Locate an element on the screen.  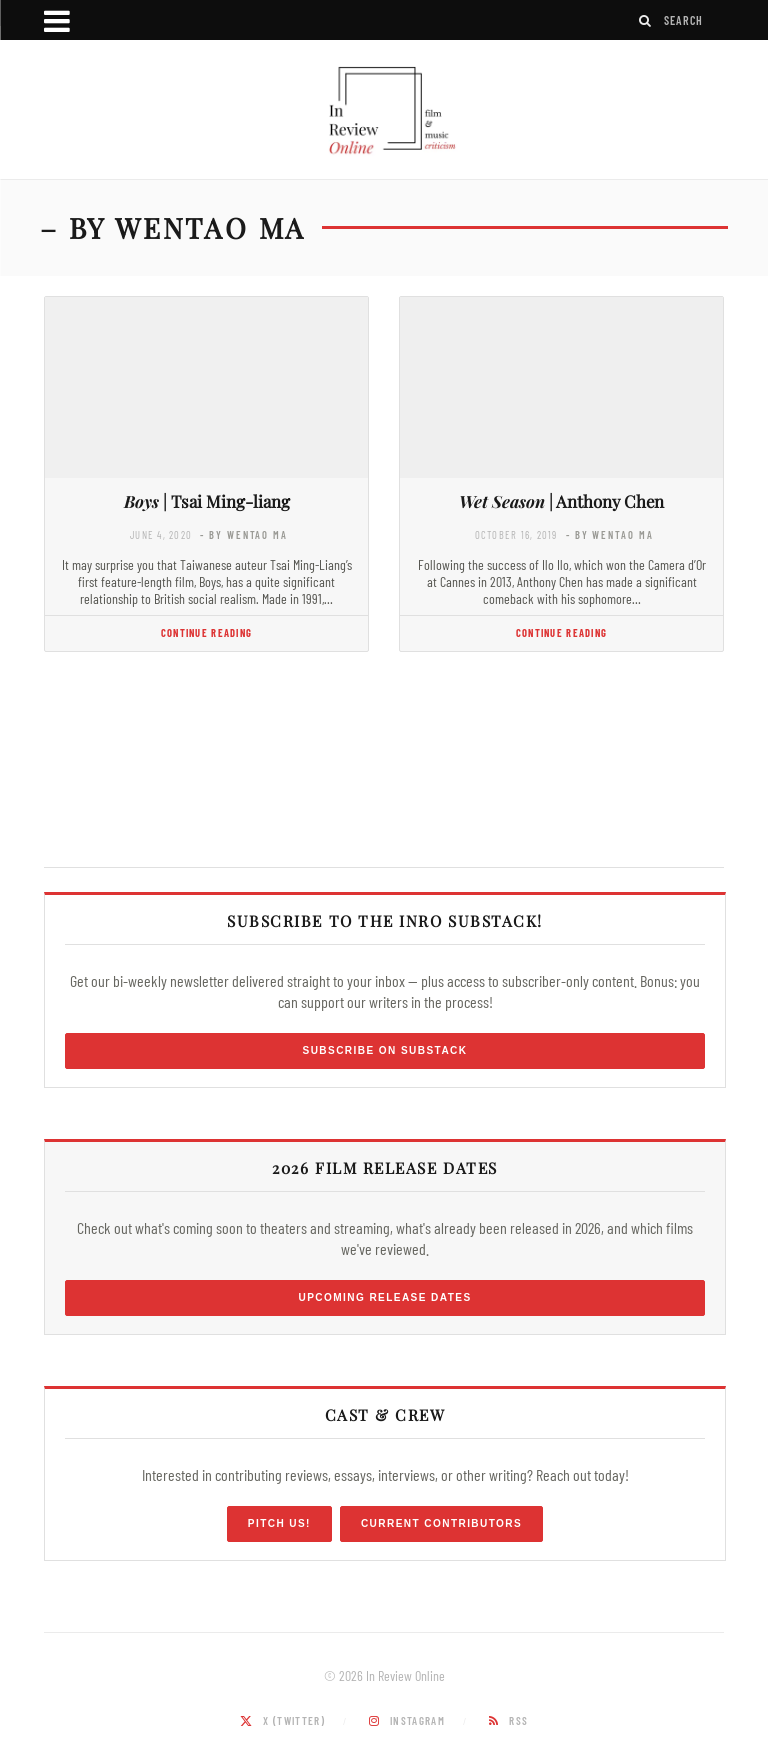
[Search] is located at coordinates (646, 20).